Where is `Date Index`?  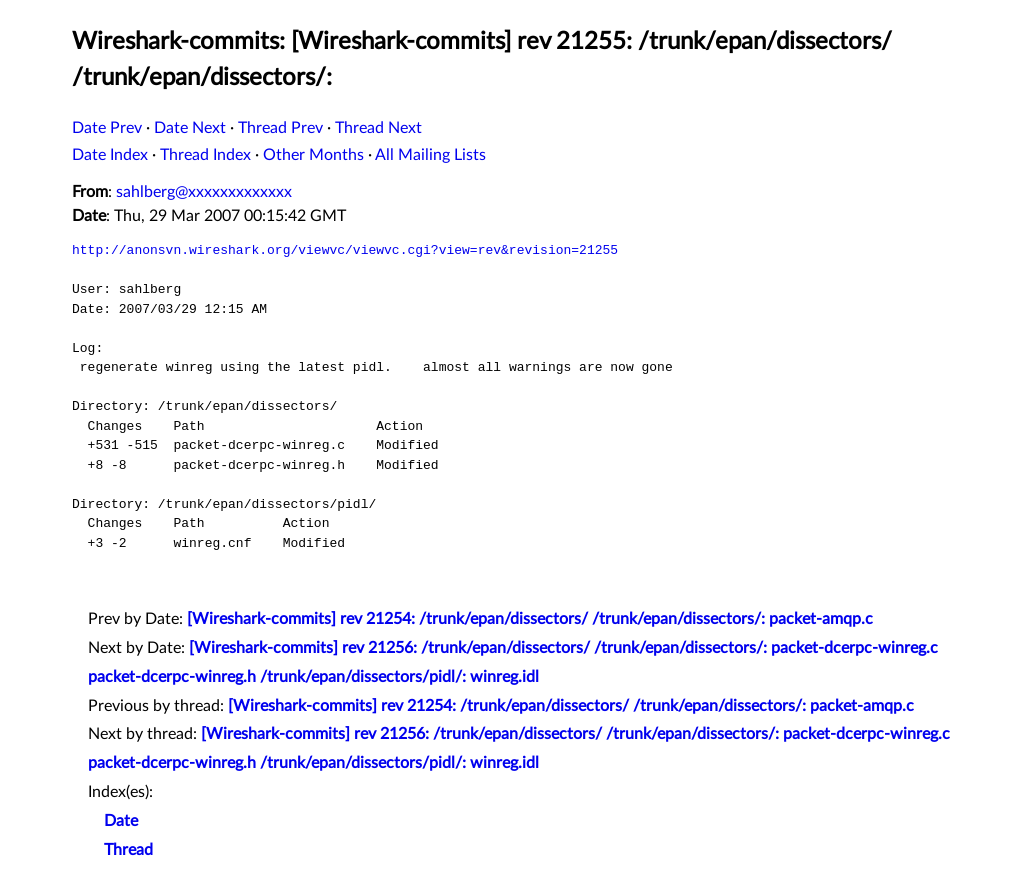
Date Index is located at coordinates (110, 155).